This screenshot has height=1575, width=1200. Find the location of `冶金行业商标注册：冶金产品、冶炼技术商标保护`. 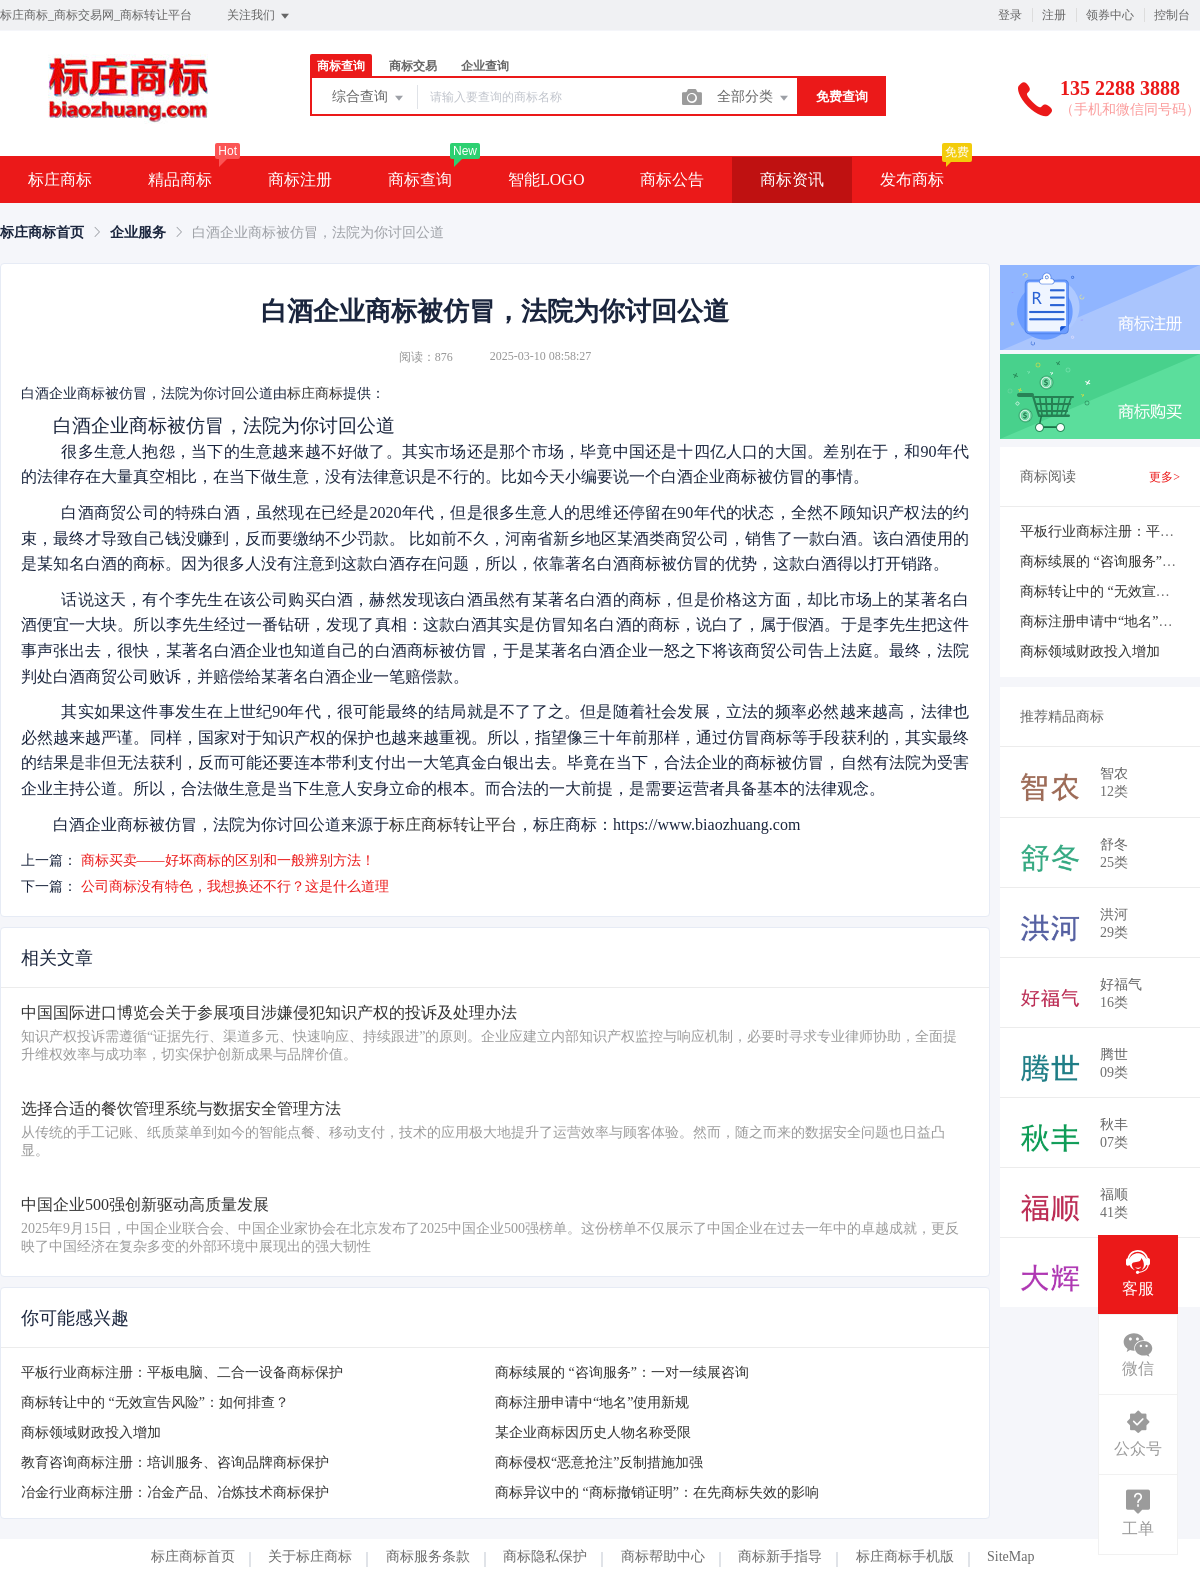

冶金行业商标注册：冶金产品、冶炼技术商标保护 is located at coordinates (175, 1492).